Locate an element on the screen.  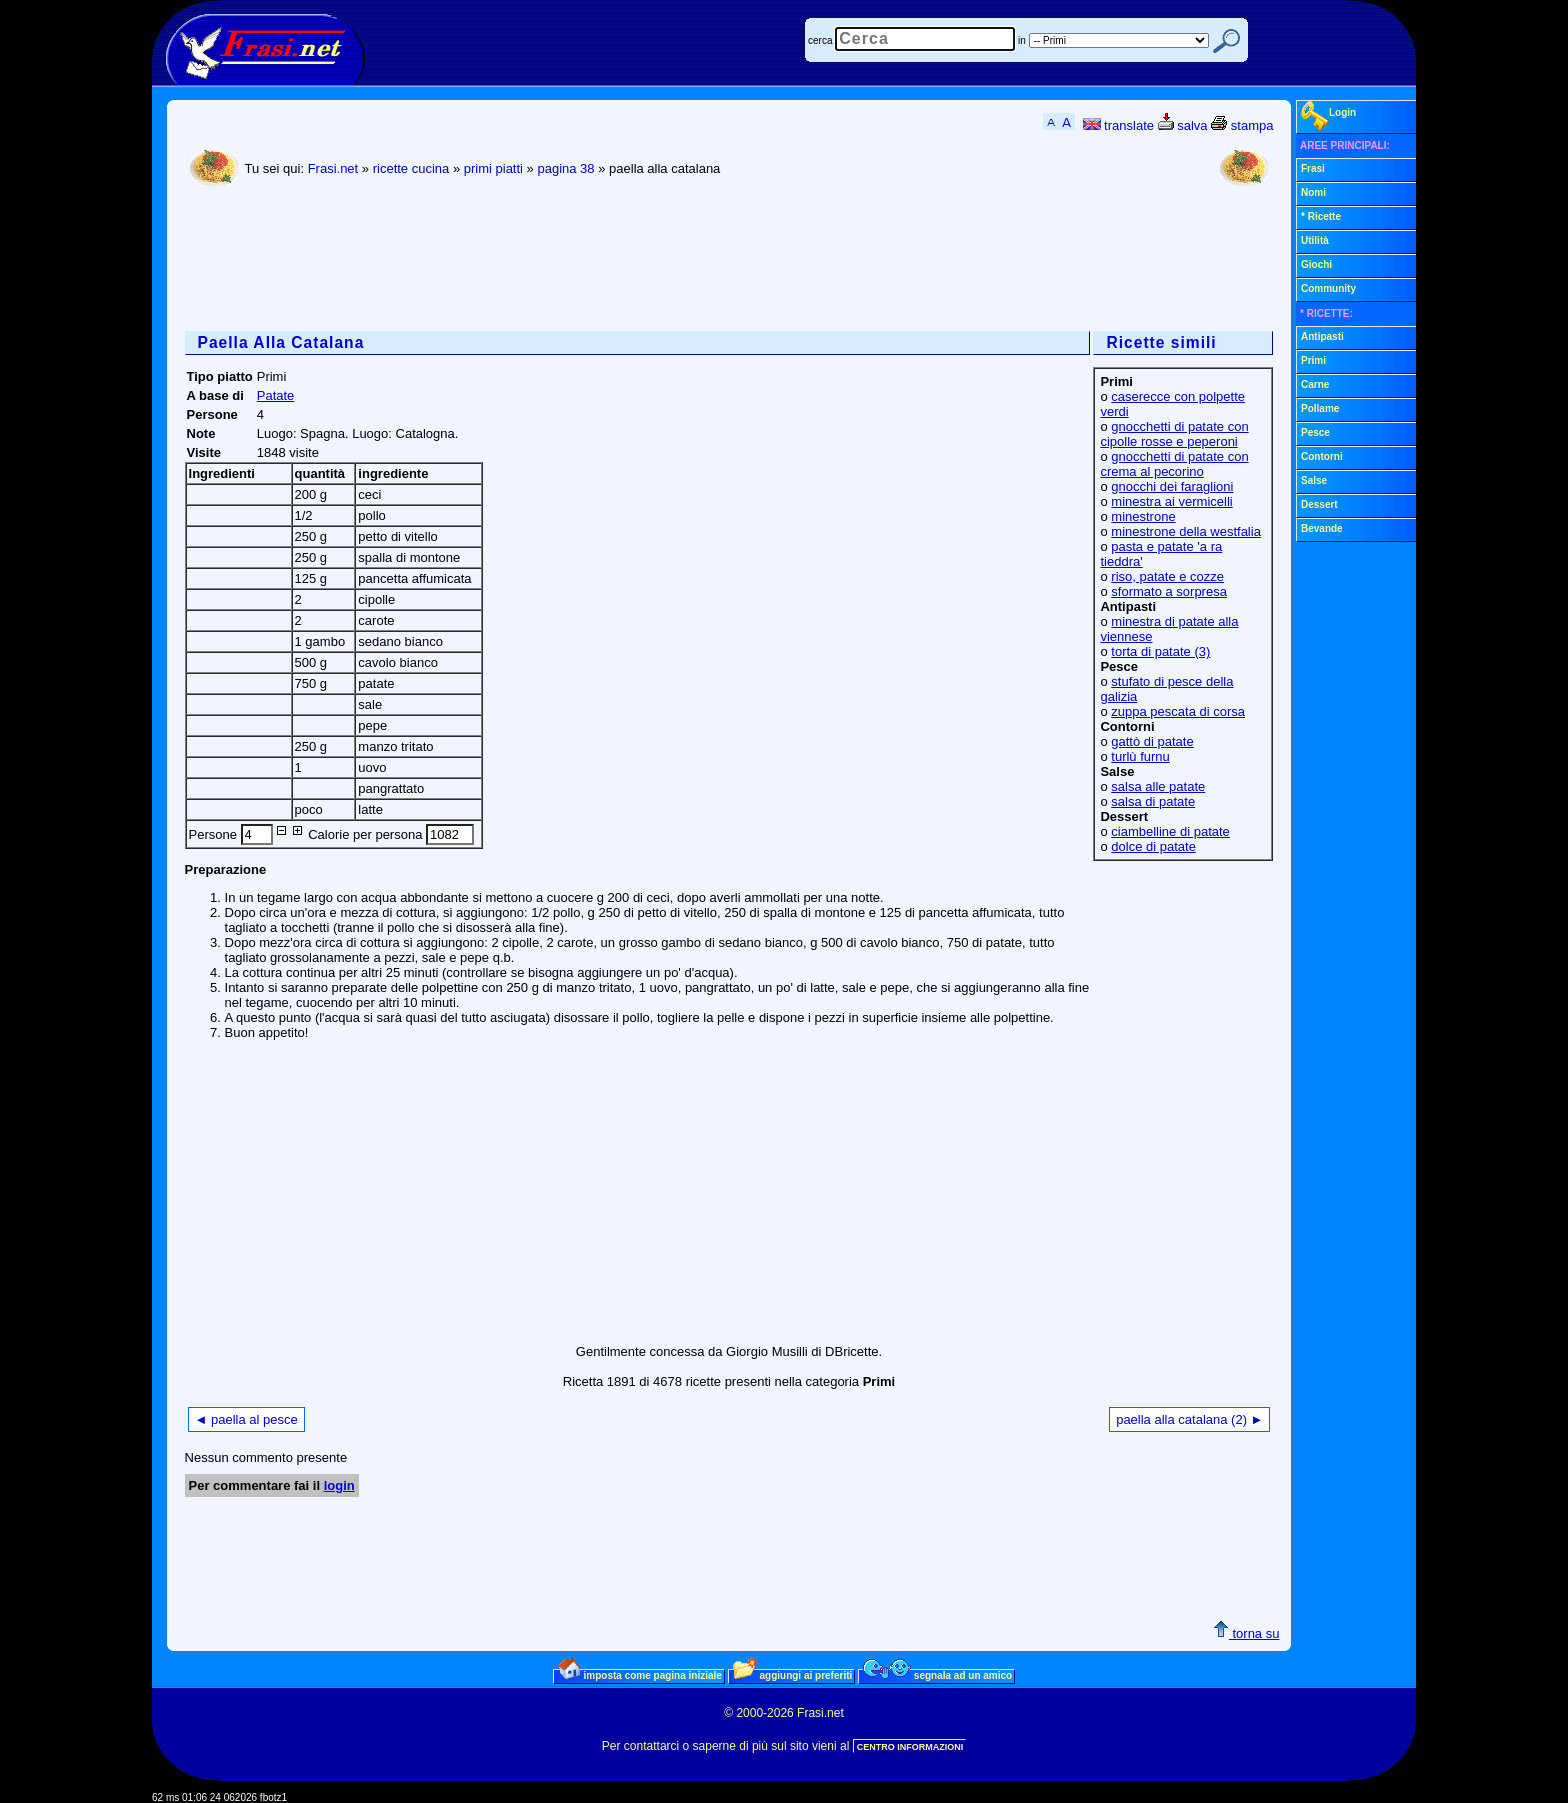
Dessert is located at coordinates (1319, 504).